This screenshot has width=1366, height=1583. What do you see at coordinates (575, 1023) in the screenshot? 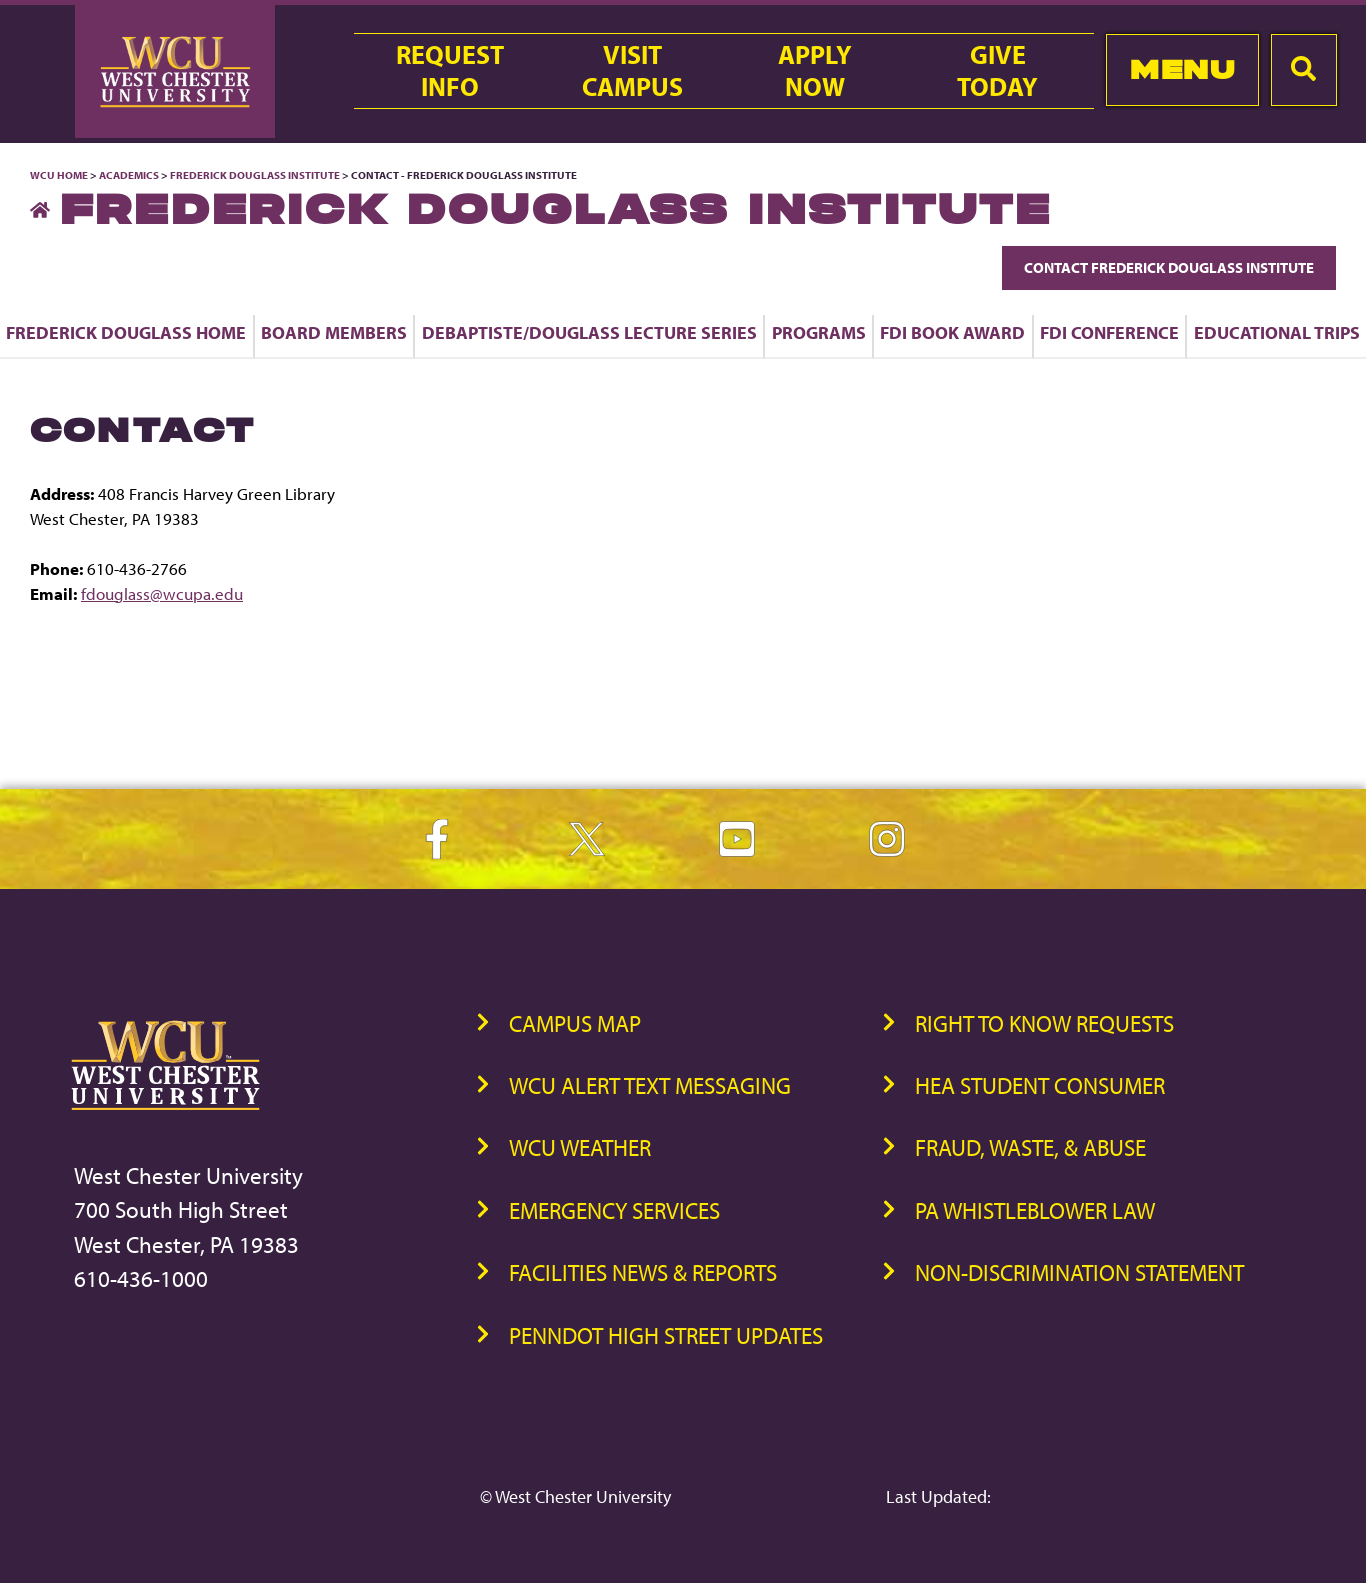
I see `Campus Map` at bounding box center [575, 1023].